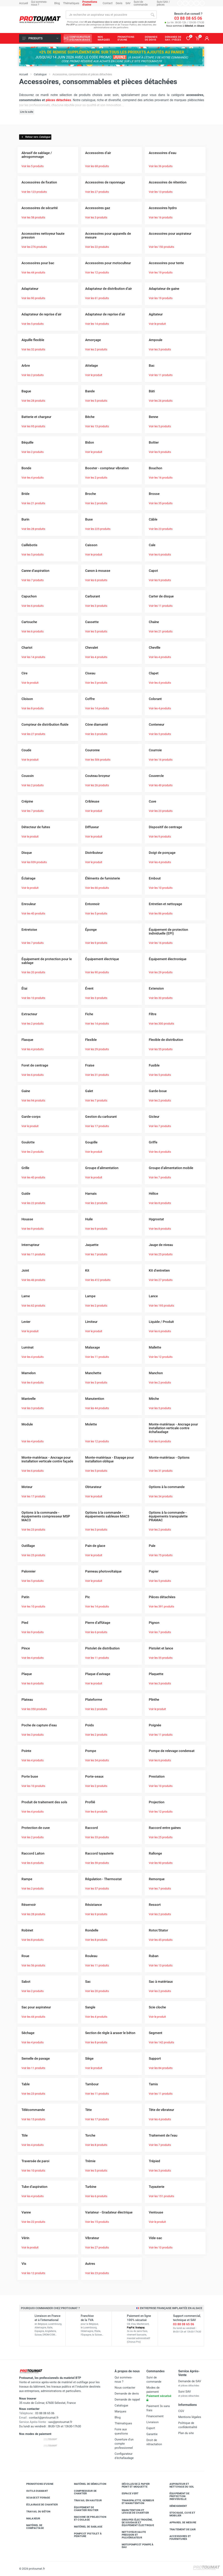 The width and height of the screenshot is (223, 2576). Describe the element at coordinates (85, 2527) in the screenshot. I see `Matériel de sablage` at that location.